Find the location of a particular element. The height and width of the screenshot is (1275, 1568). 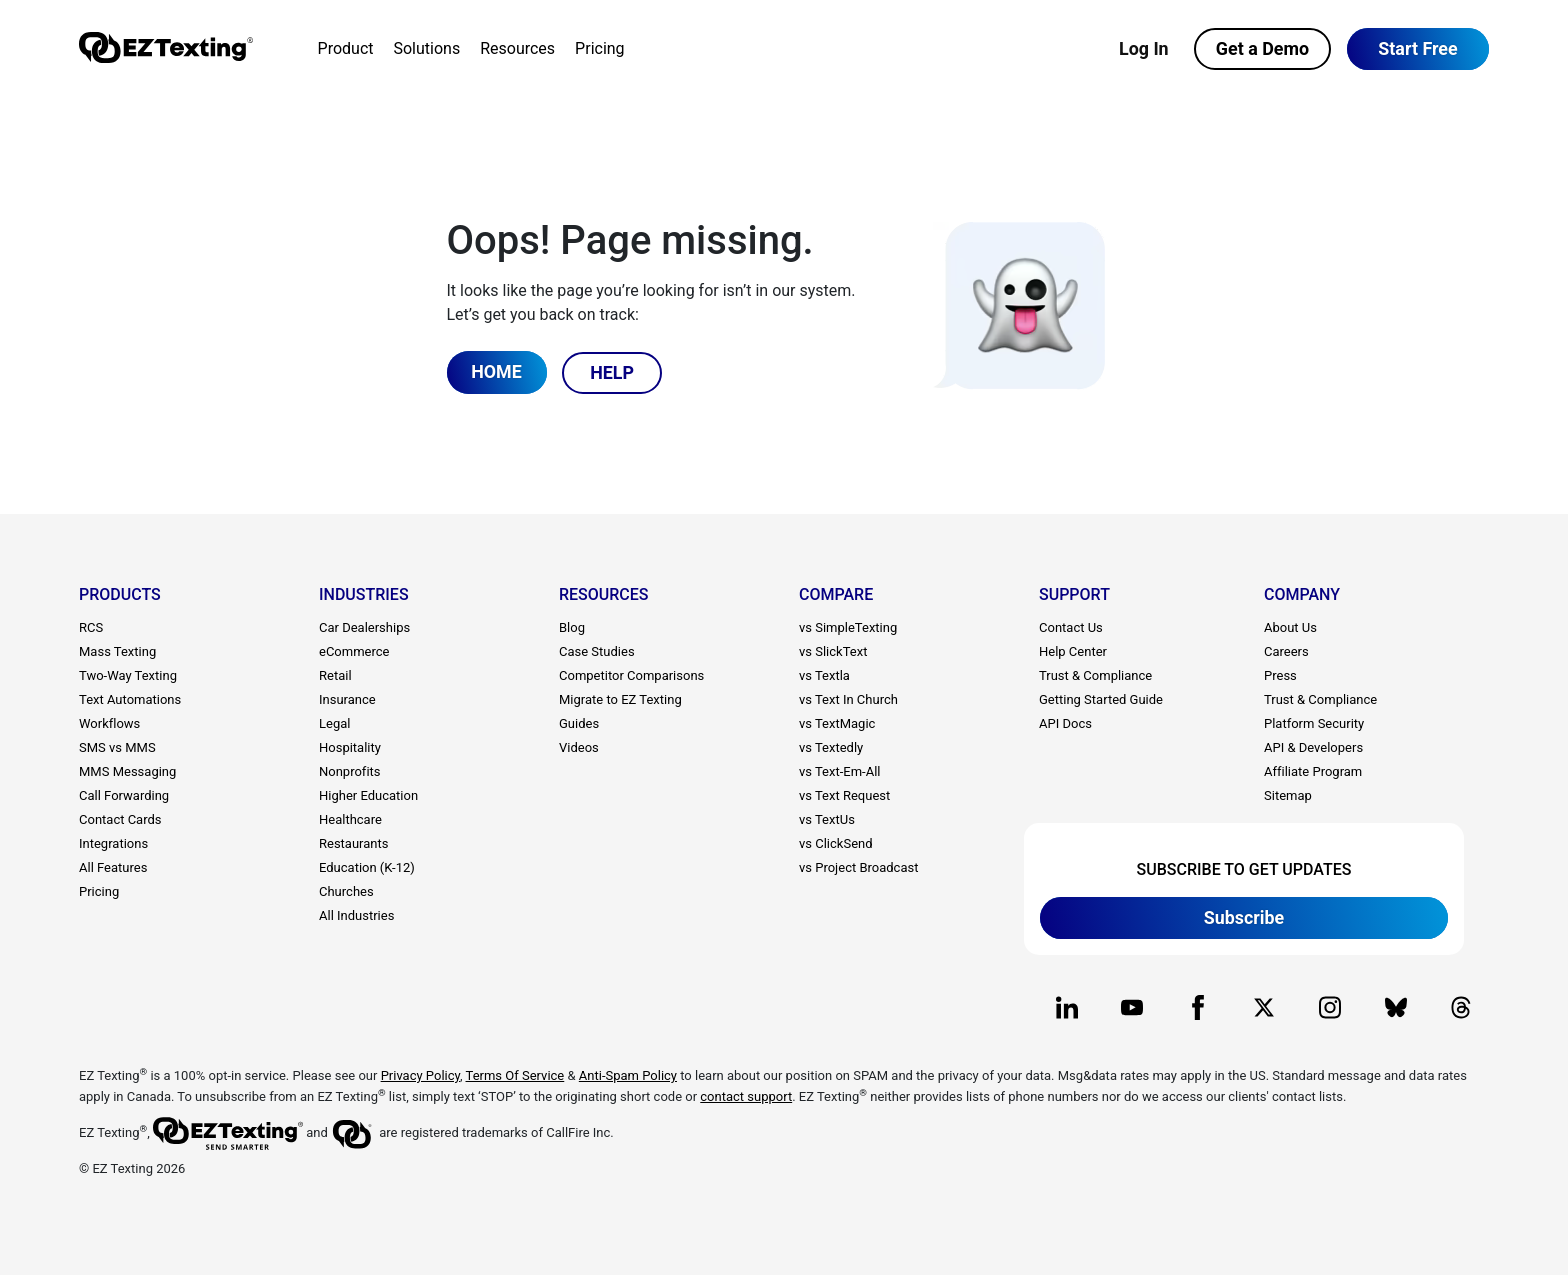

Restaurants is located at coordinates (353, 843).